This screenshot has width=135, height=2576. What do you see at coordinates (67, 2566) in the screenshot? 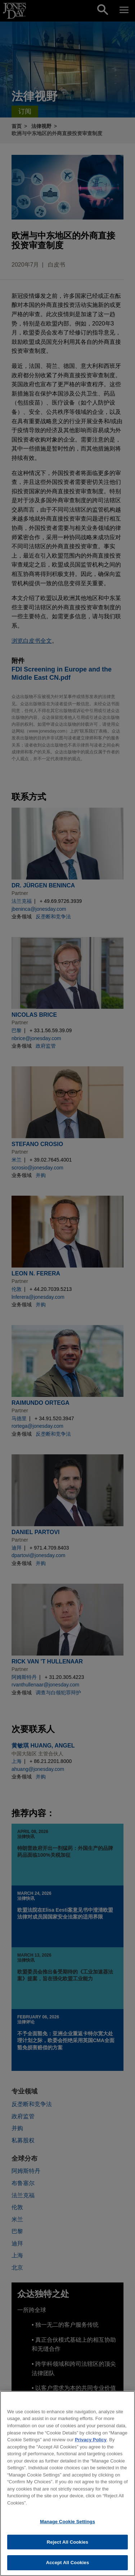
I see `Accept All Cookies` at bounding box center [67, 2566].